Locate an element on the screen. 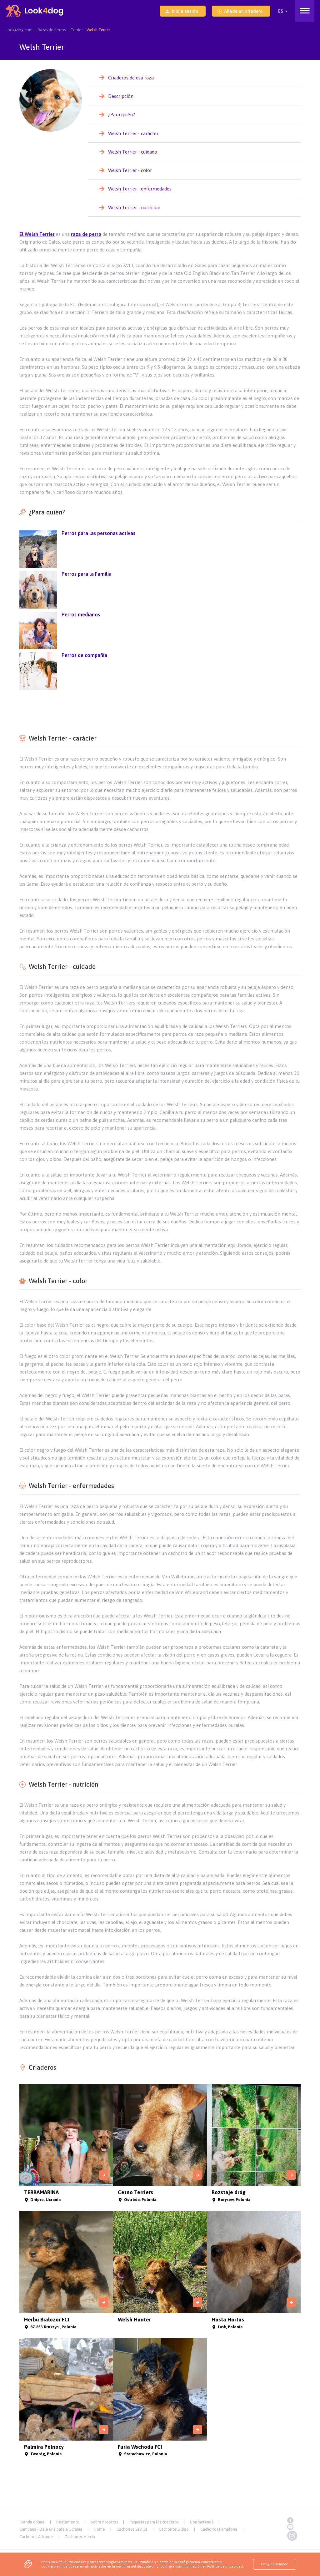 This screenshot has width=320, height=2576. Home is located at coordinates (99, 2529).